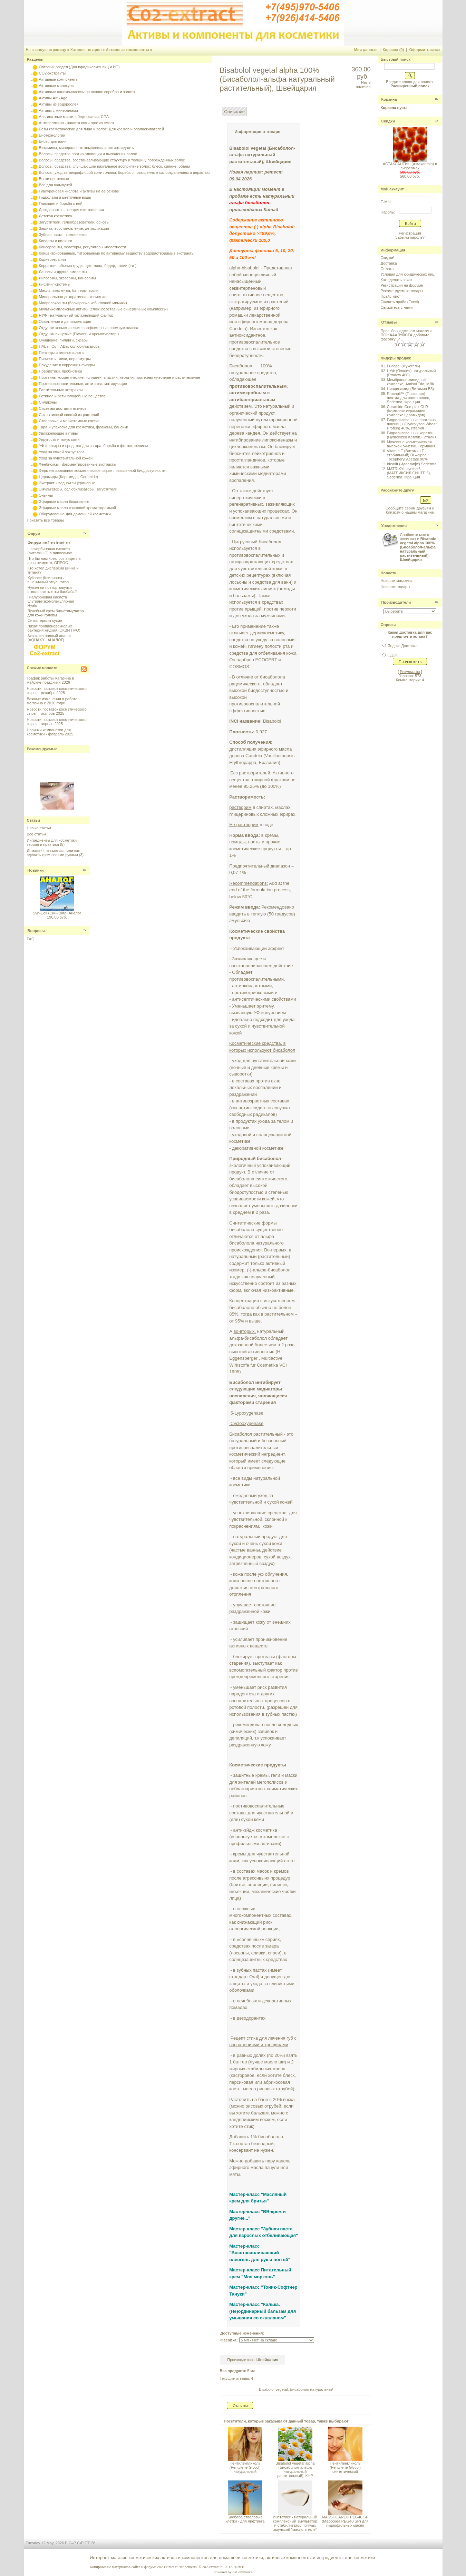  What do you see at coordinates (65, 197) in the screenshot?
I see `Гидролаты и цветочные воды` at bounding box center [65, 197].